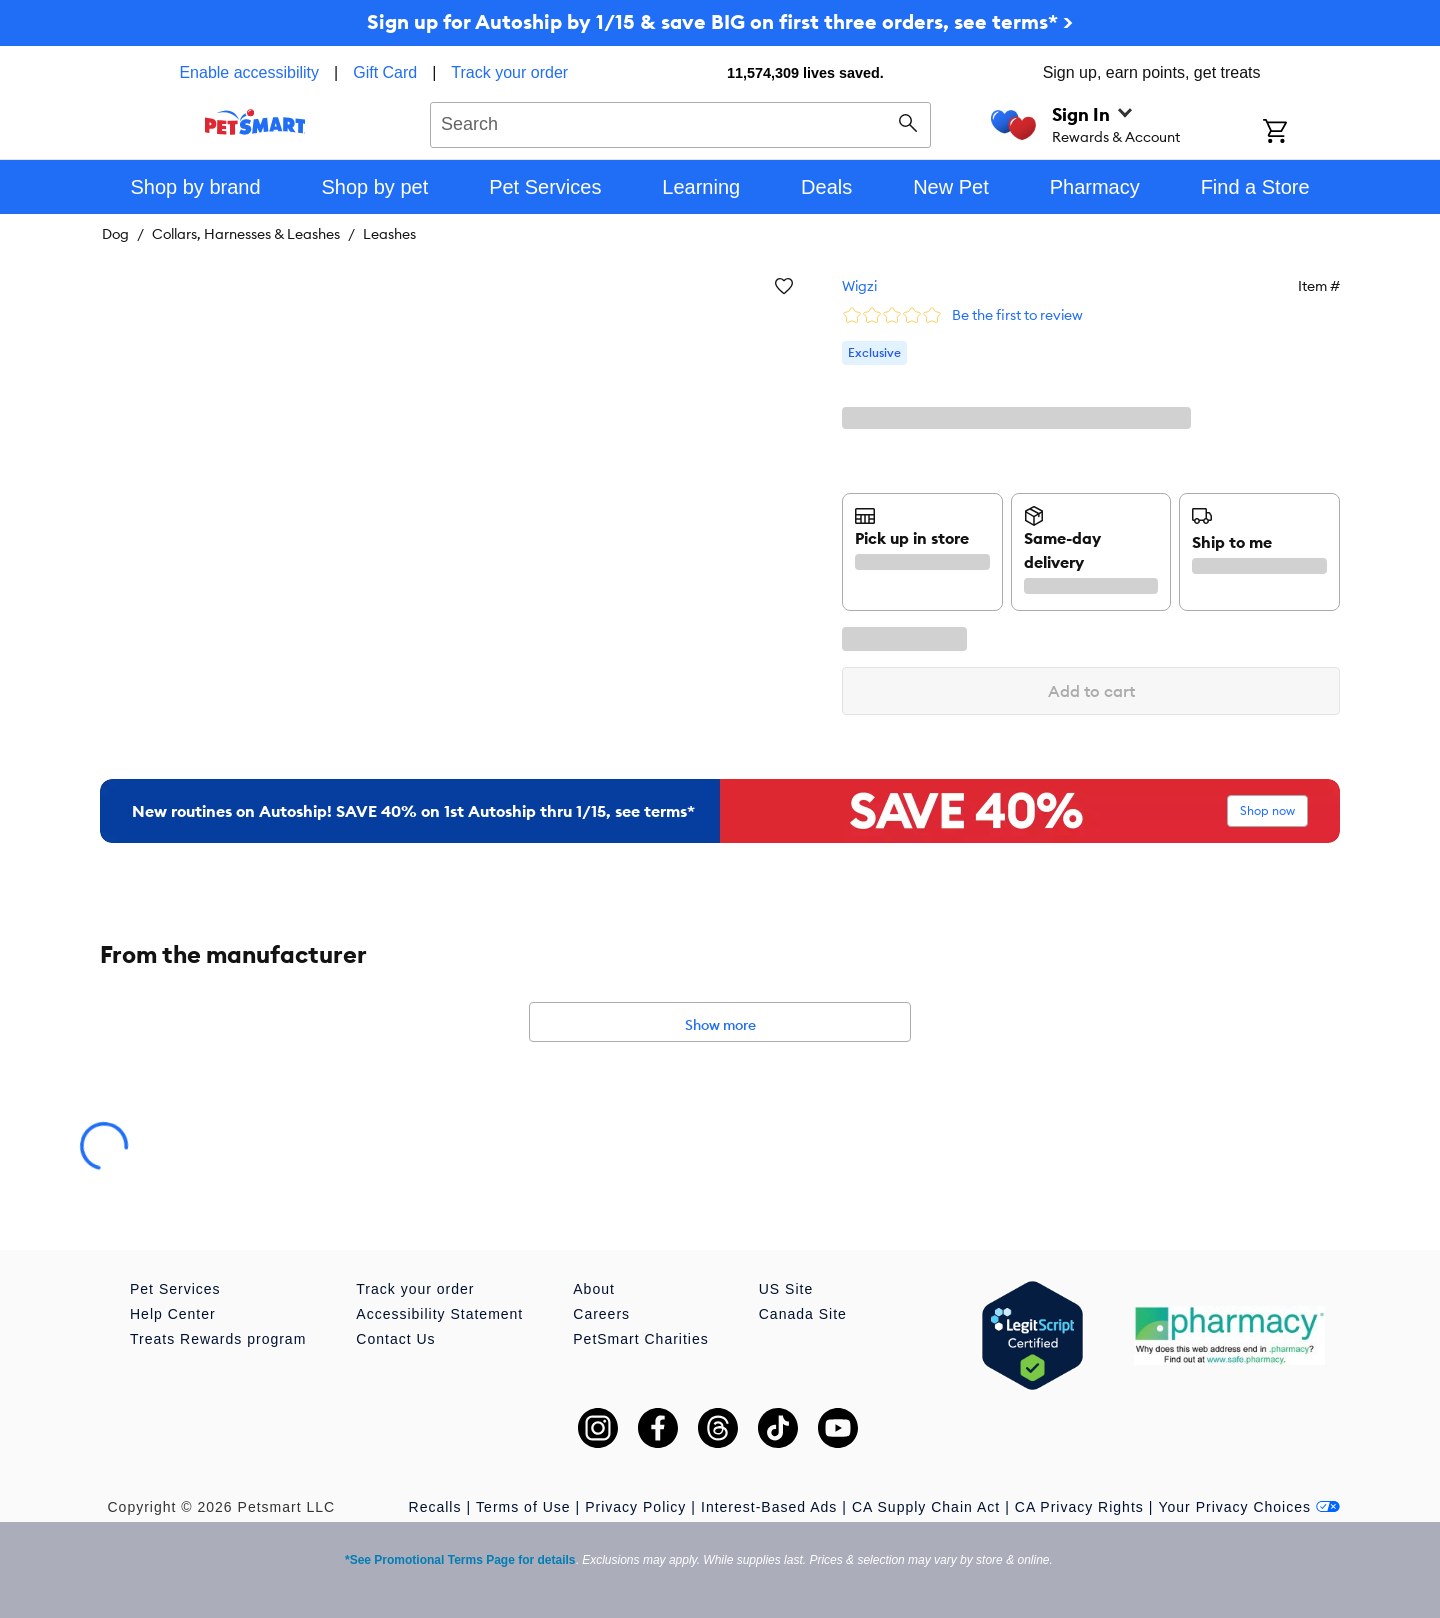 The image size is (1440, 1618). What do you see at coordinates (635, 1507) in the screenshot?
I see `Privacy Policy` at bounding box center [635, 1507].